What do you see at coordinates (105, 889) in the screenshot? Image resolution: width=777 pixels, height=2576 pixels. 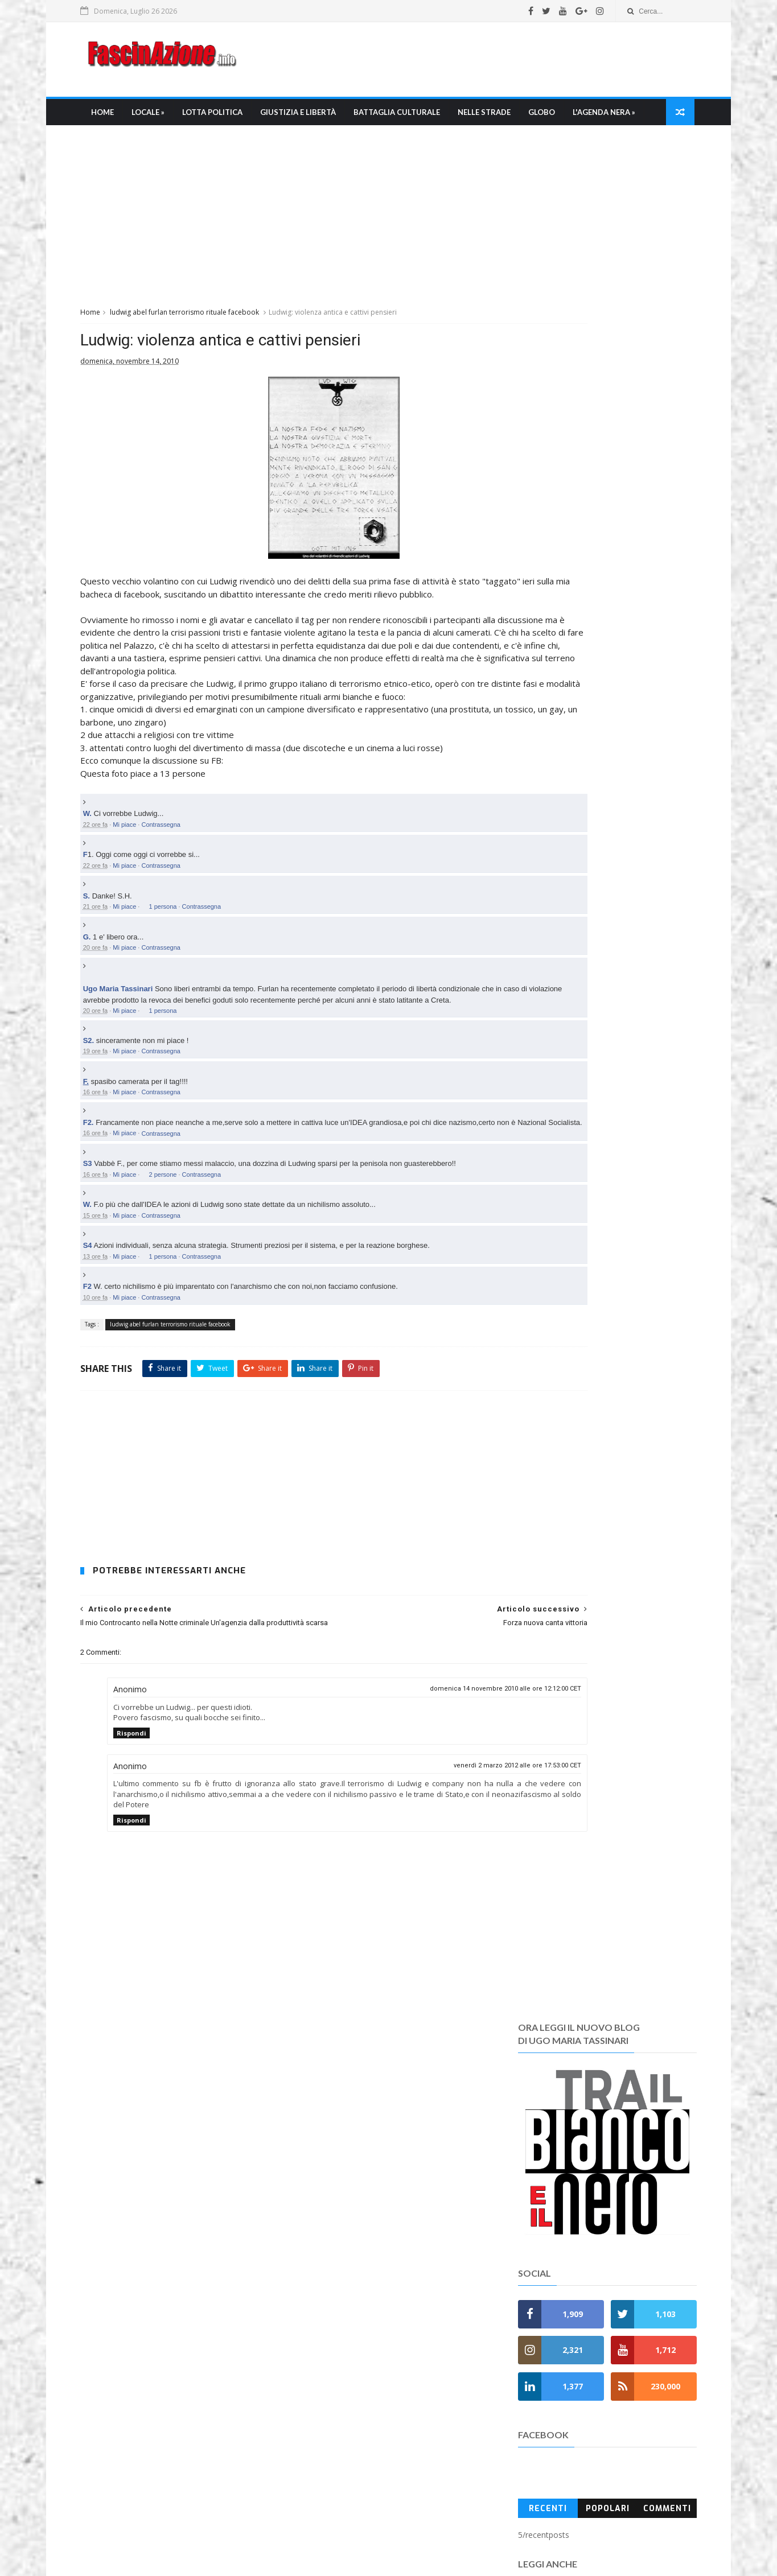 I see `W.` at bounding box center [105, 889].